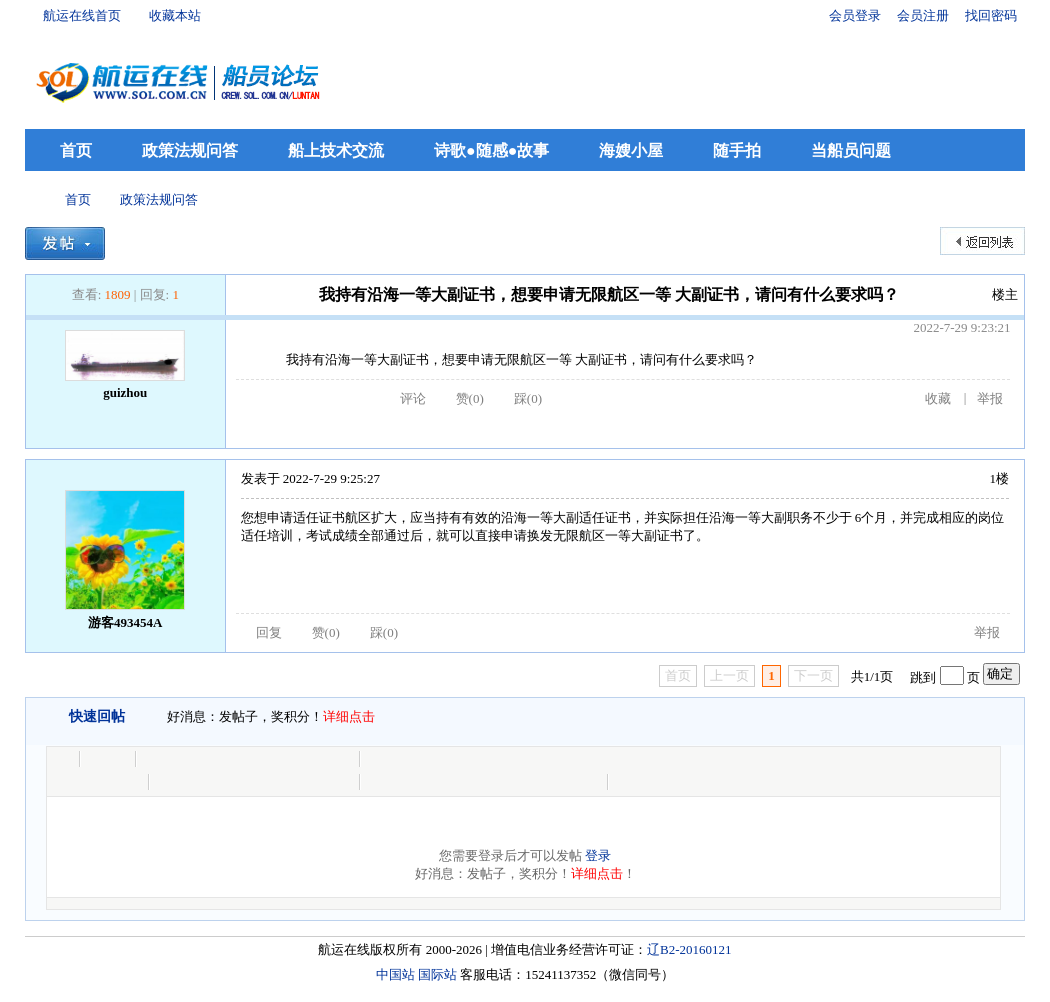  I want to click on 首页, so click(76, 150).